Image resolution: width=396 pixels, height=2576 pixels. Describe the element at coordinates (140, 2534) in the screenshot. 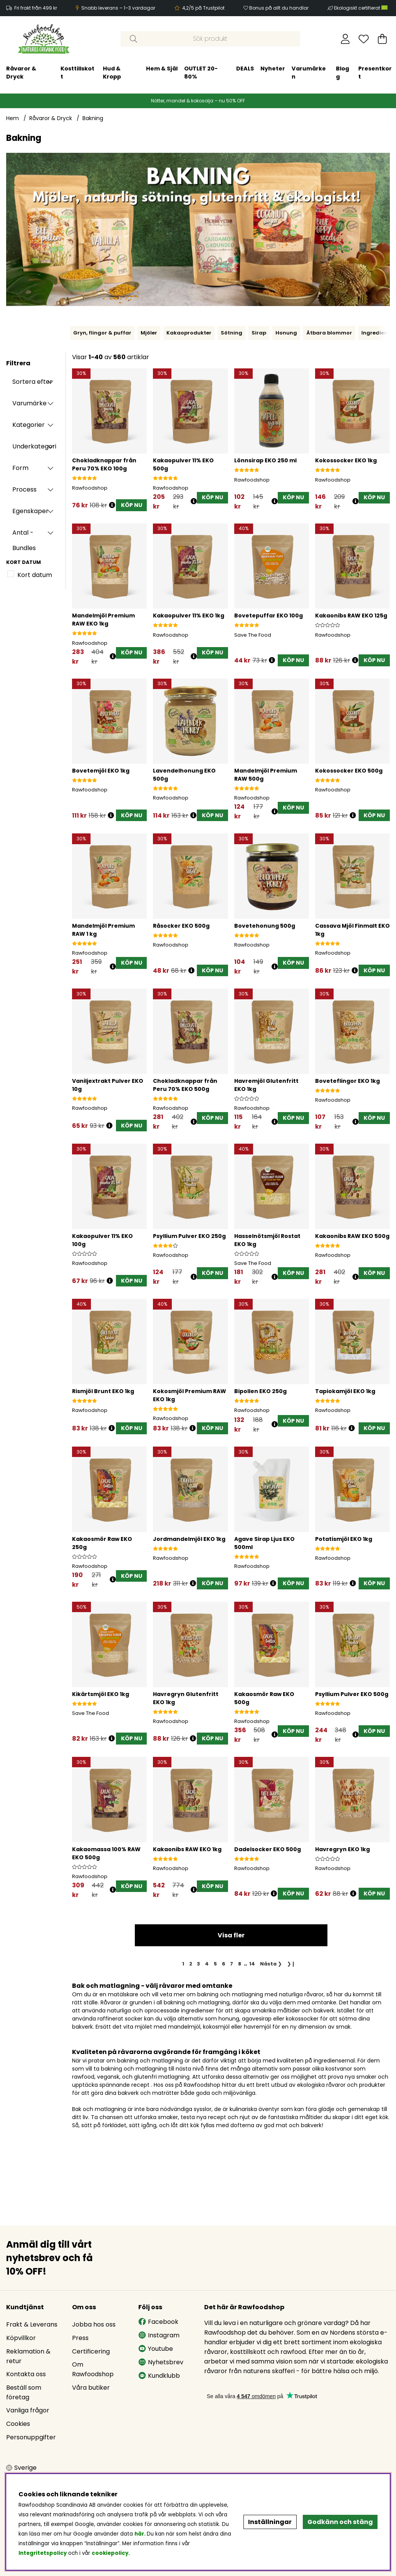

I see `här.` at that location.